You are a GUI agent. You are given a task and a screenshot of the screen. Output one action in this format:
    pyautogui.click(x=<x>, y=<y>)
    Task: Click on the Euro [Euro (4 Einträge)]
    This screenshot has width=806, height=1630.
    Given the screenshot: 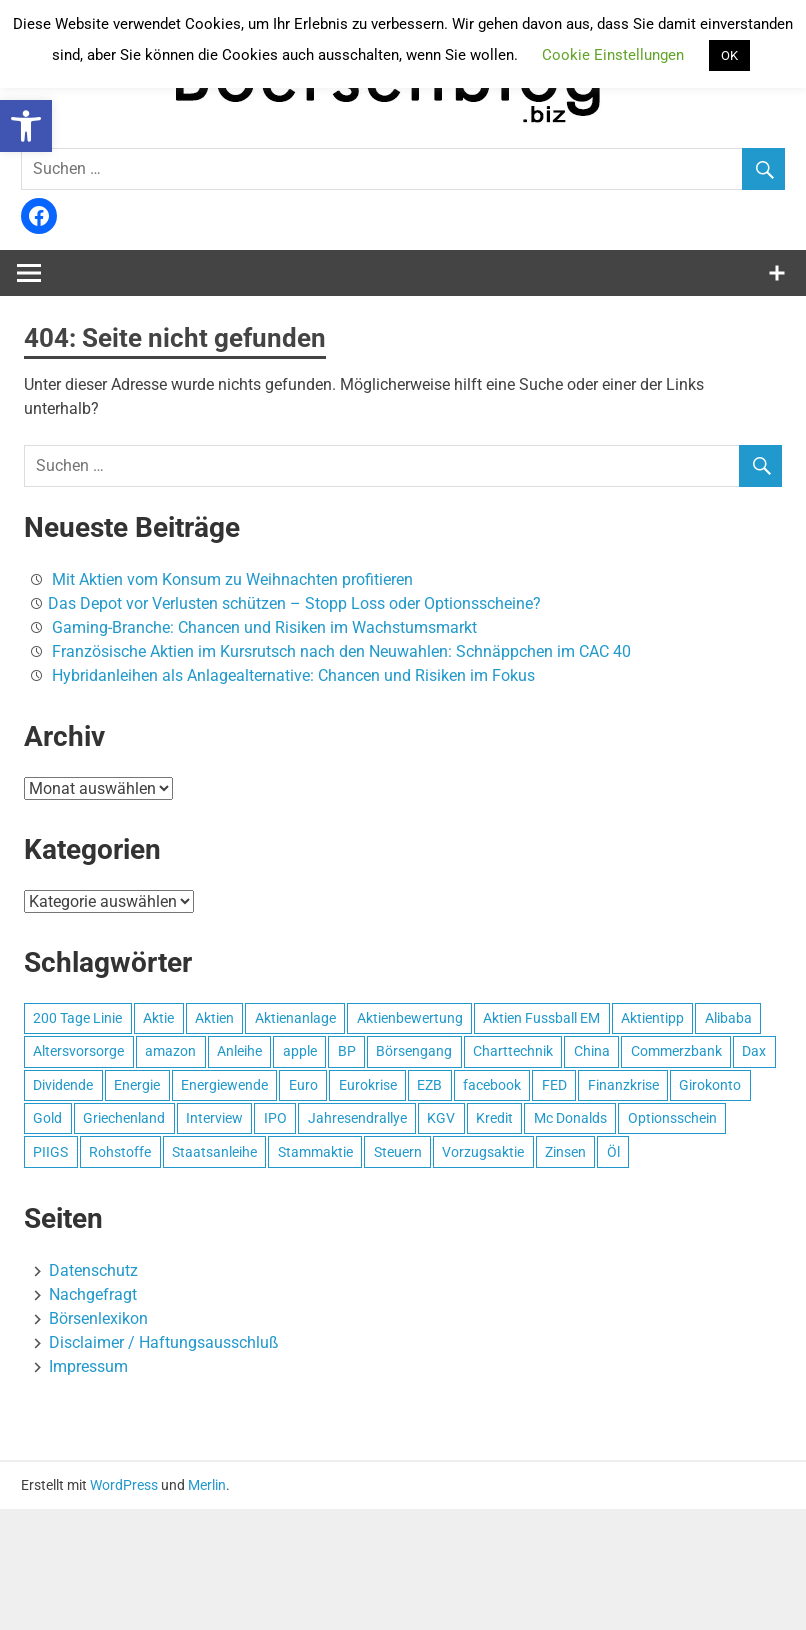 What is the action you would take?
    pyautogui.click(x=303, y=1085)
    